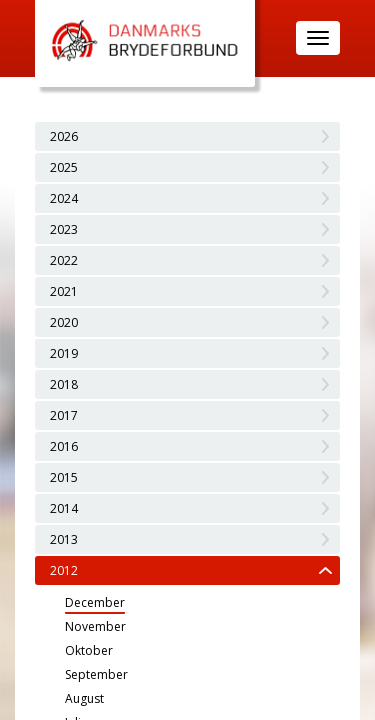 Image resolution: width=375 pixels, height=720 pixels. I want to click on 2019, so click(64, 353).